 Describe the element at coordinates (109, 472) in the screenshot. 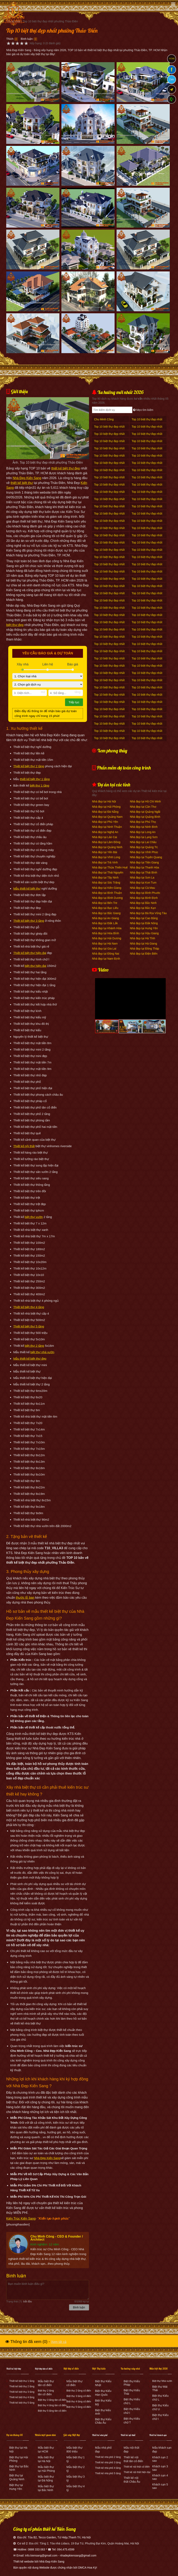

I see `Top 10 biệt thự đẹp nhất Gia Lai` at that location.